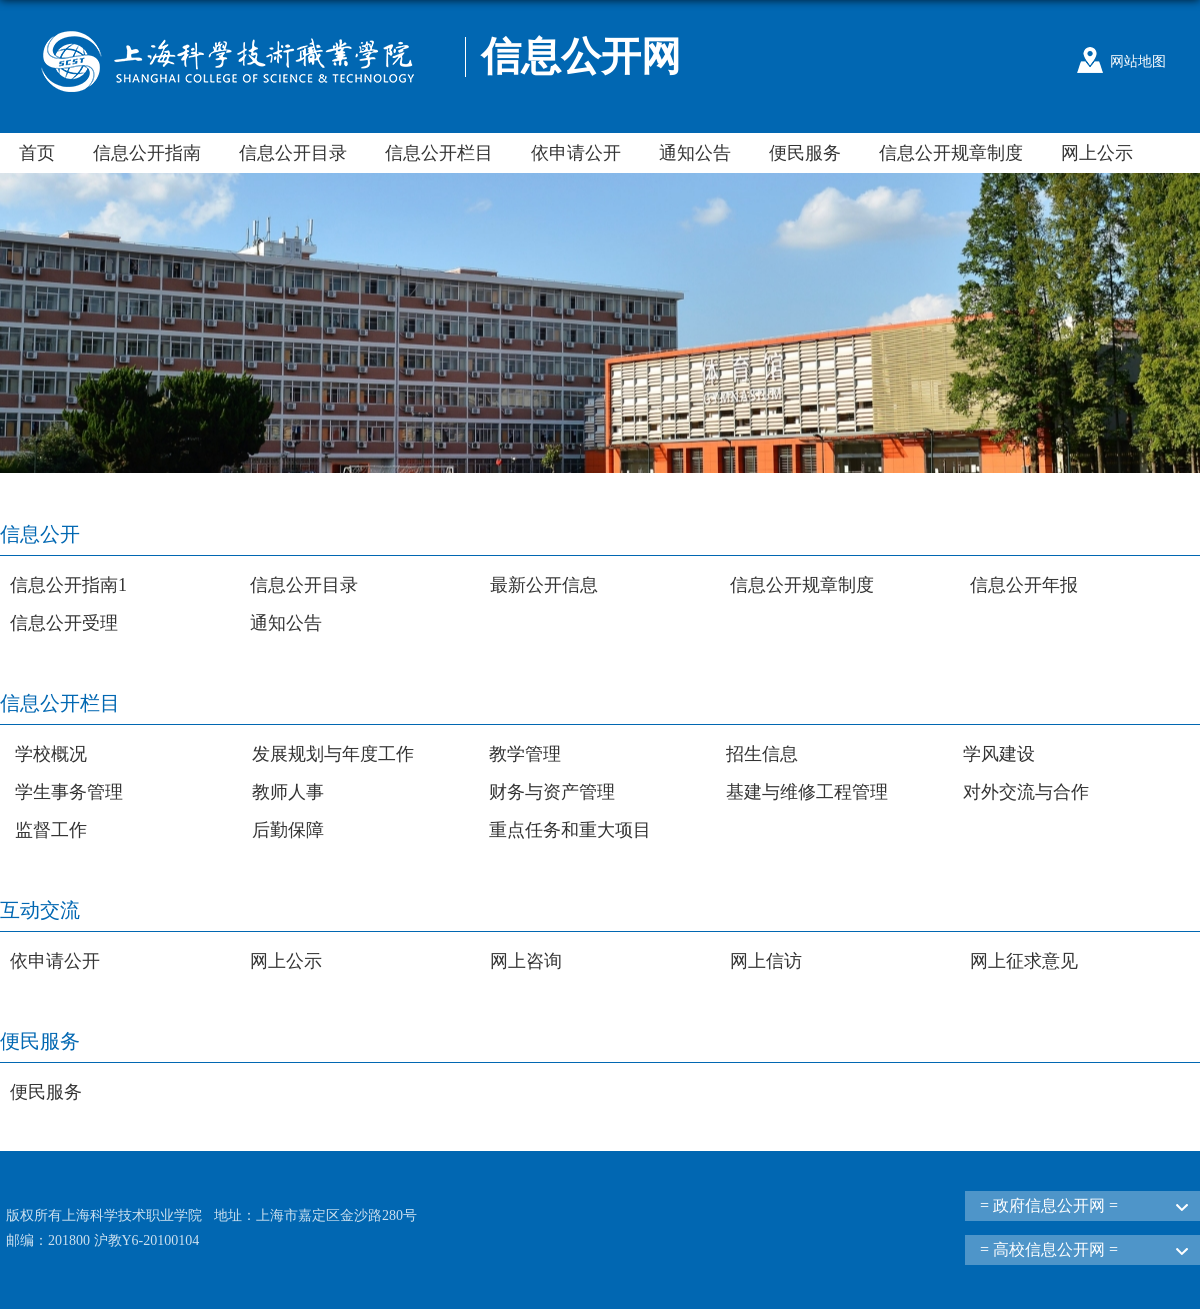 The width and height of the screenshot is (1200, 1309). I want to click on 财务与资产管理, so click(552, 792).